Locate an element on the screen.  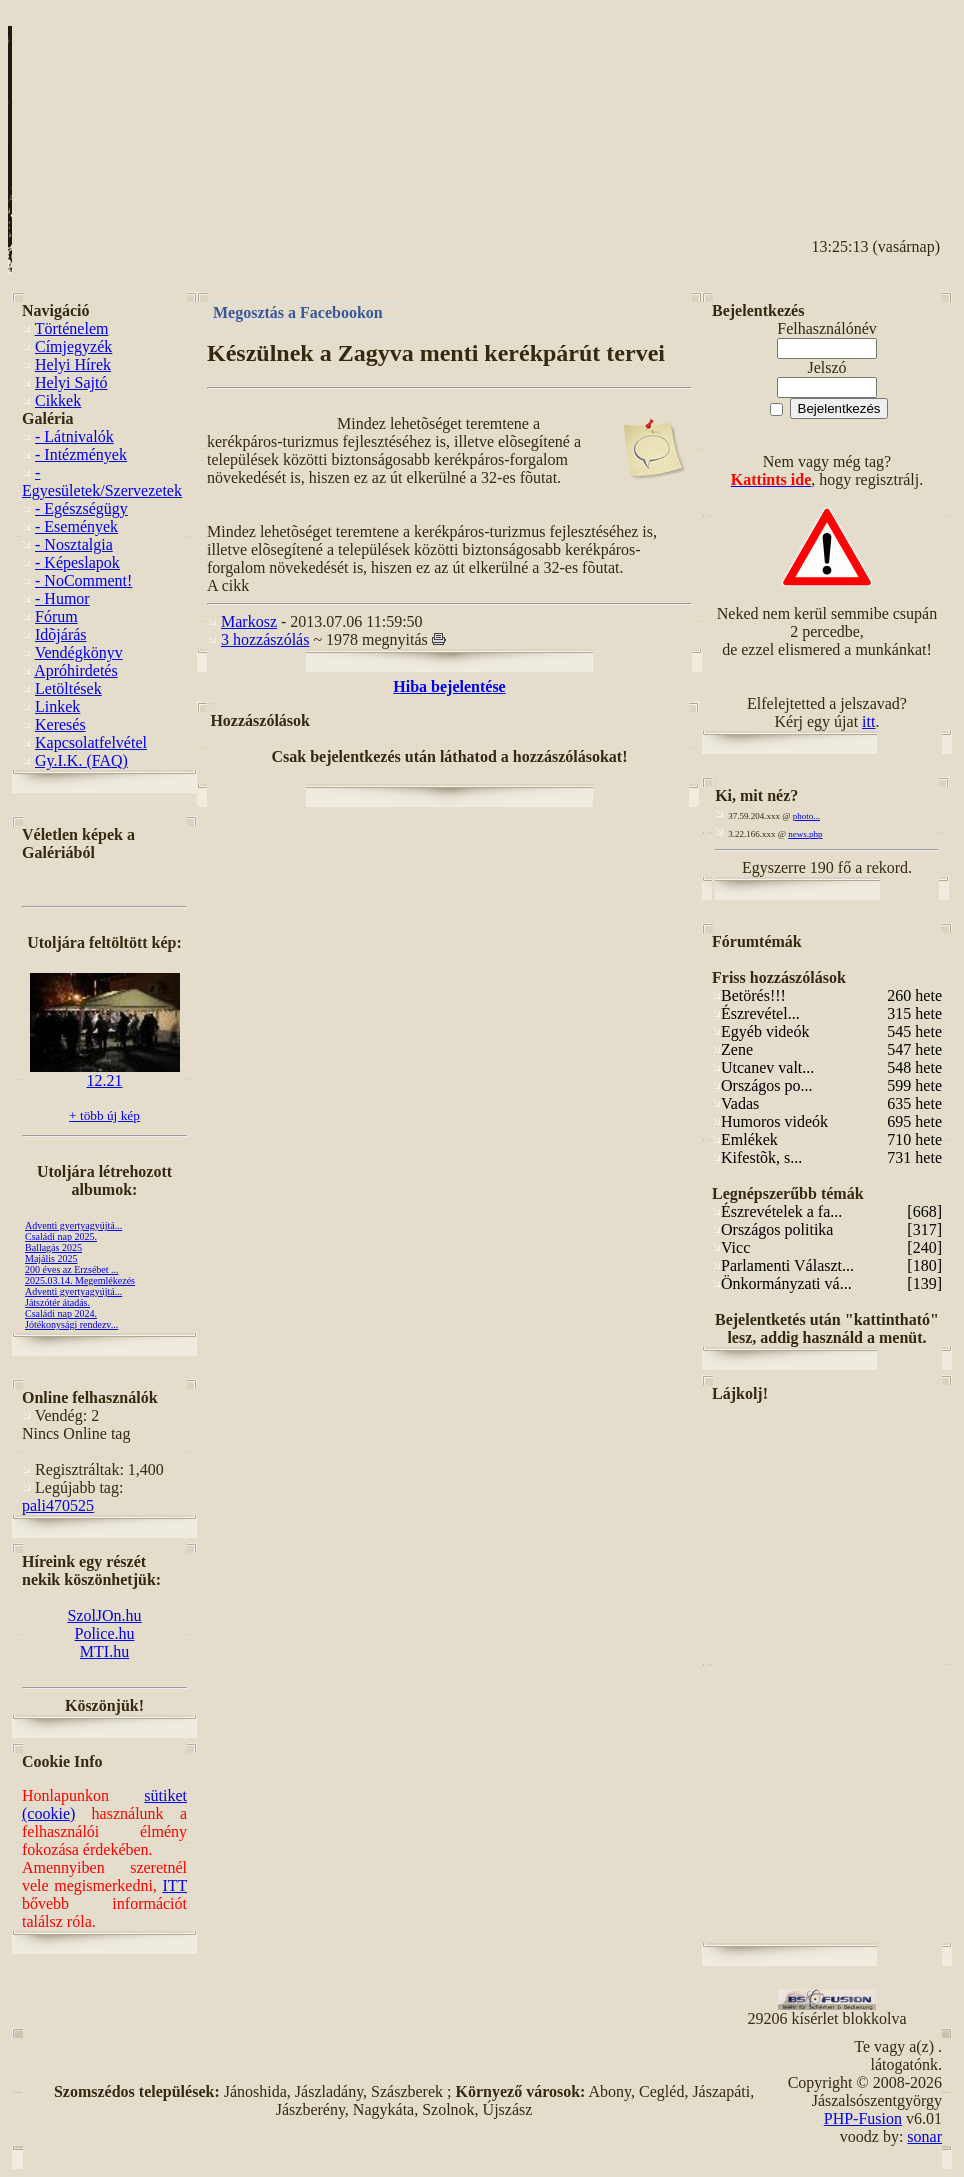
12.21 is located at coordinates (105, 1073).